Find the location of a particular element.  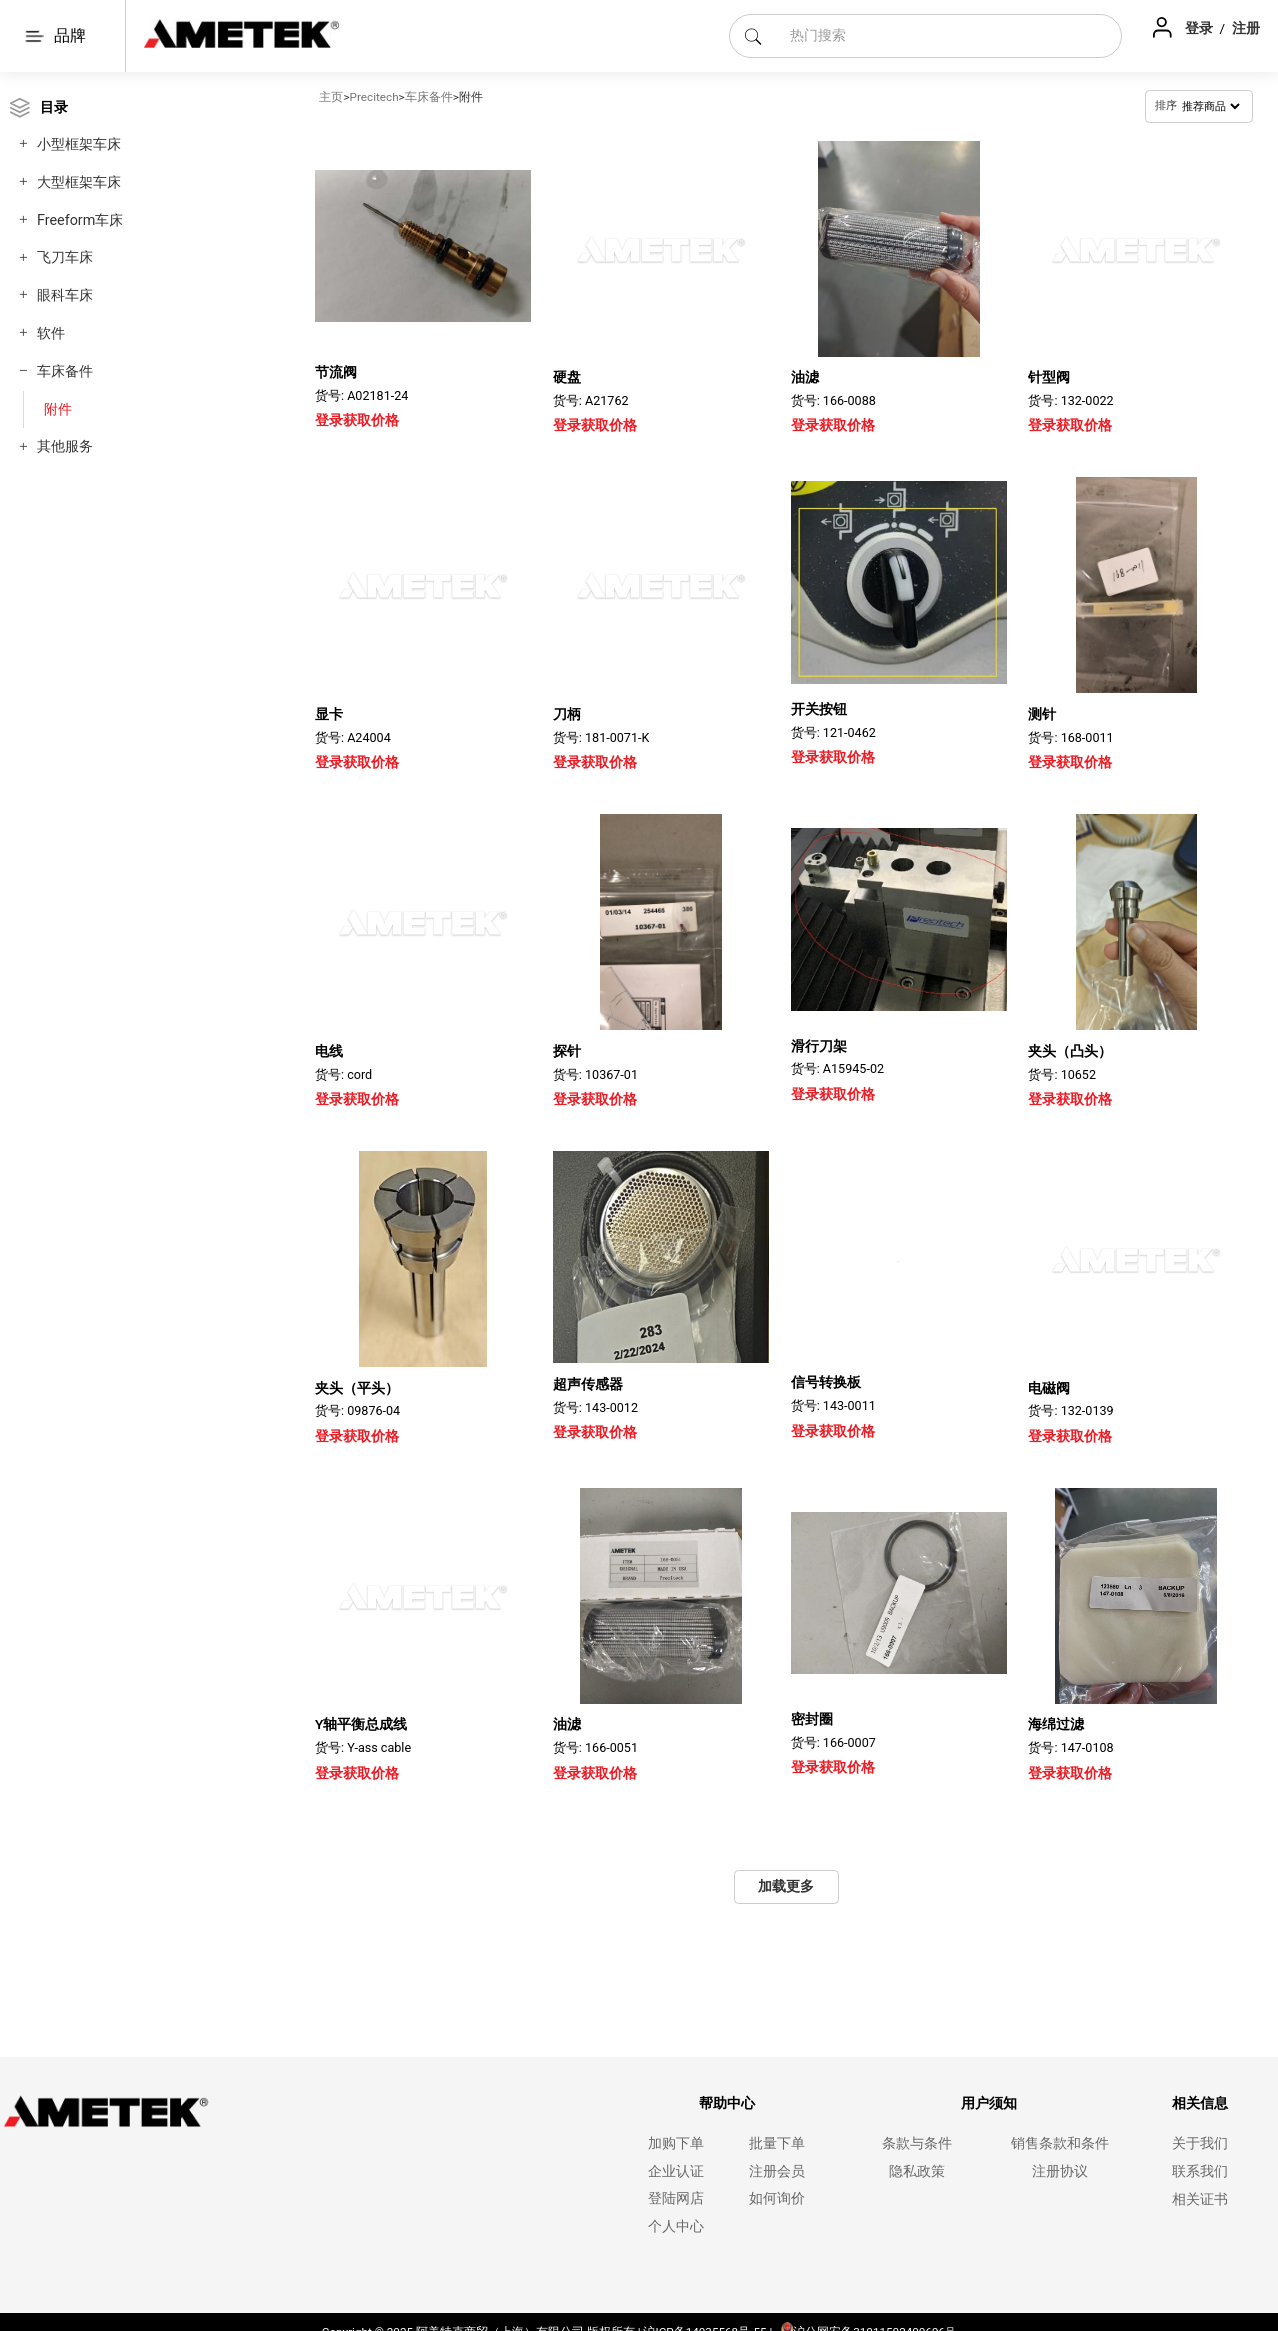

刀柄 is located at coordinates (567, 714).